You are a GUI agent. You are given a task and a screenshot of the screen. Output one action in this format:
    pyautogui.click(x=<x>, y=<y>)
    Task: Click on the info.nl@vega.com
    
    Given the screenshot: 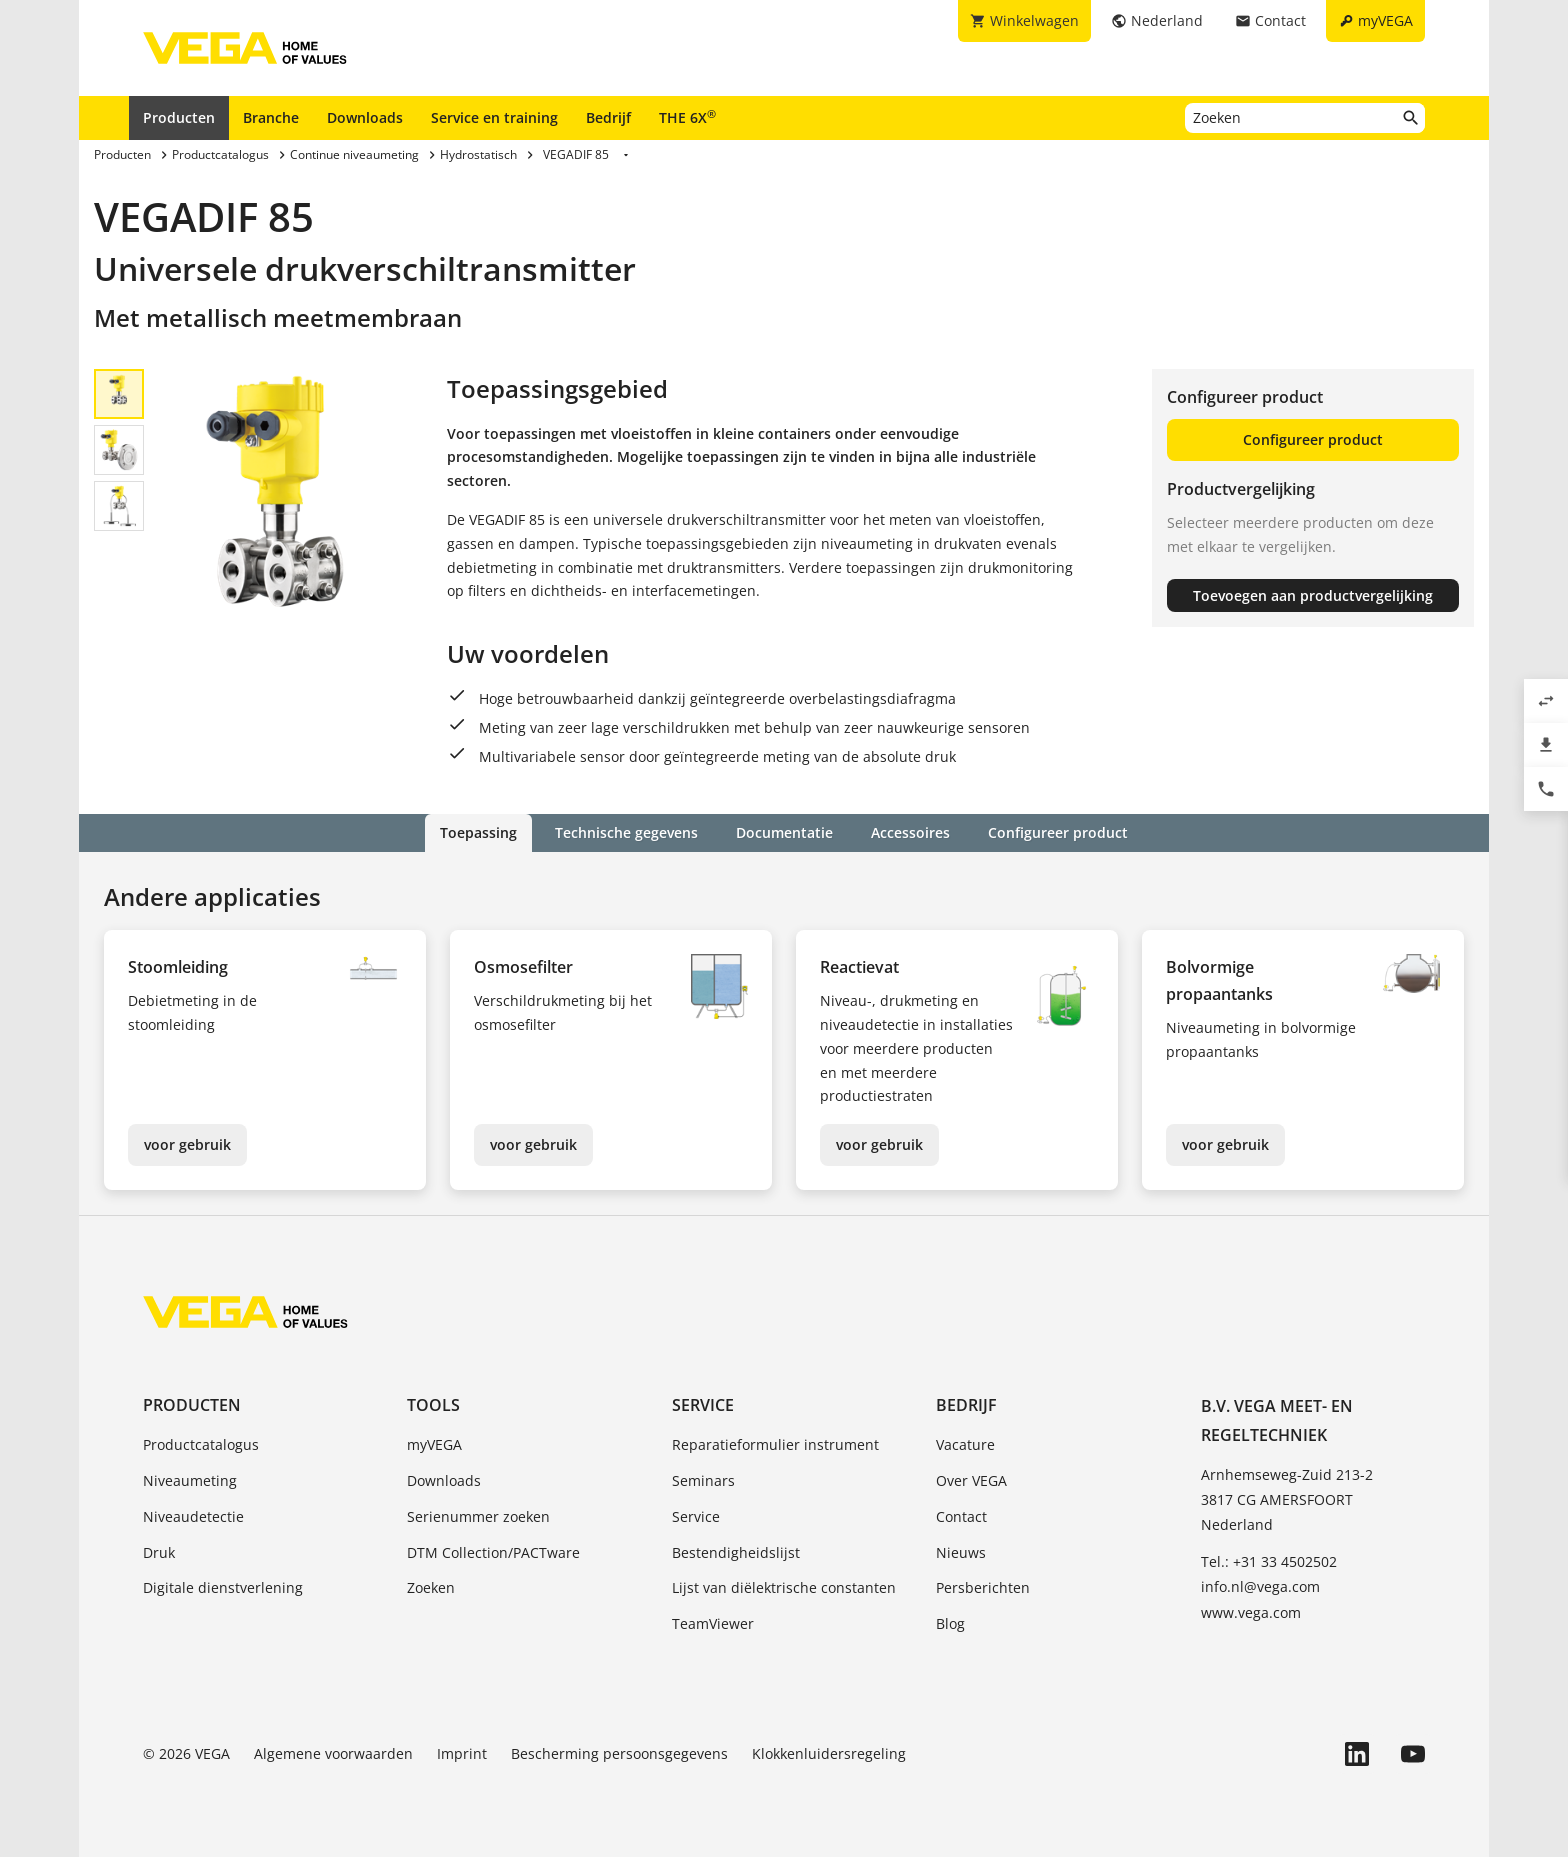 What is the action you would take?
    pyautogui.click(x=1260, y=1586)
    